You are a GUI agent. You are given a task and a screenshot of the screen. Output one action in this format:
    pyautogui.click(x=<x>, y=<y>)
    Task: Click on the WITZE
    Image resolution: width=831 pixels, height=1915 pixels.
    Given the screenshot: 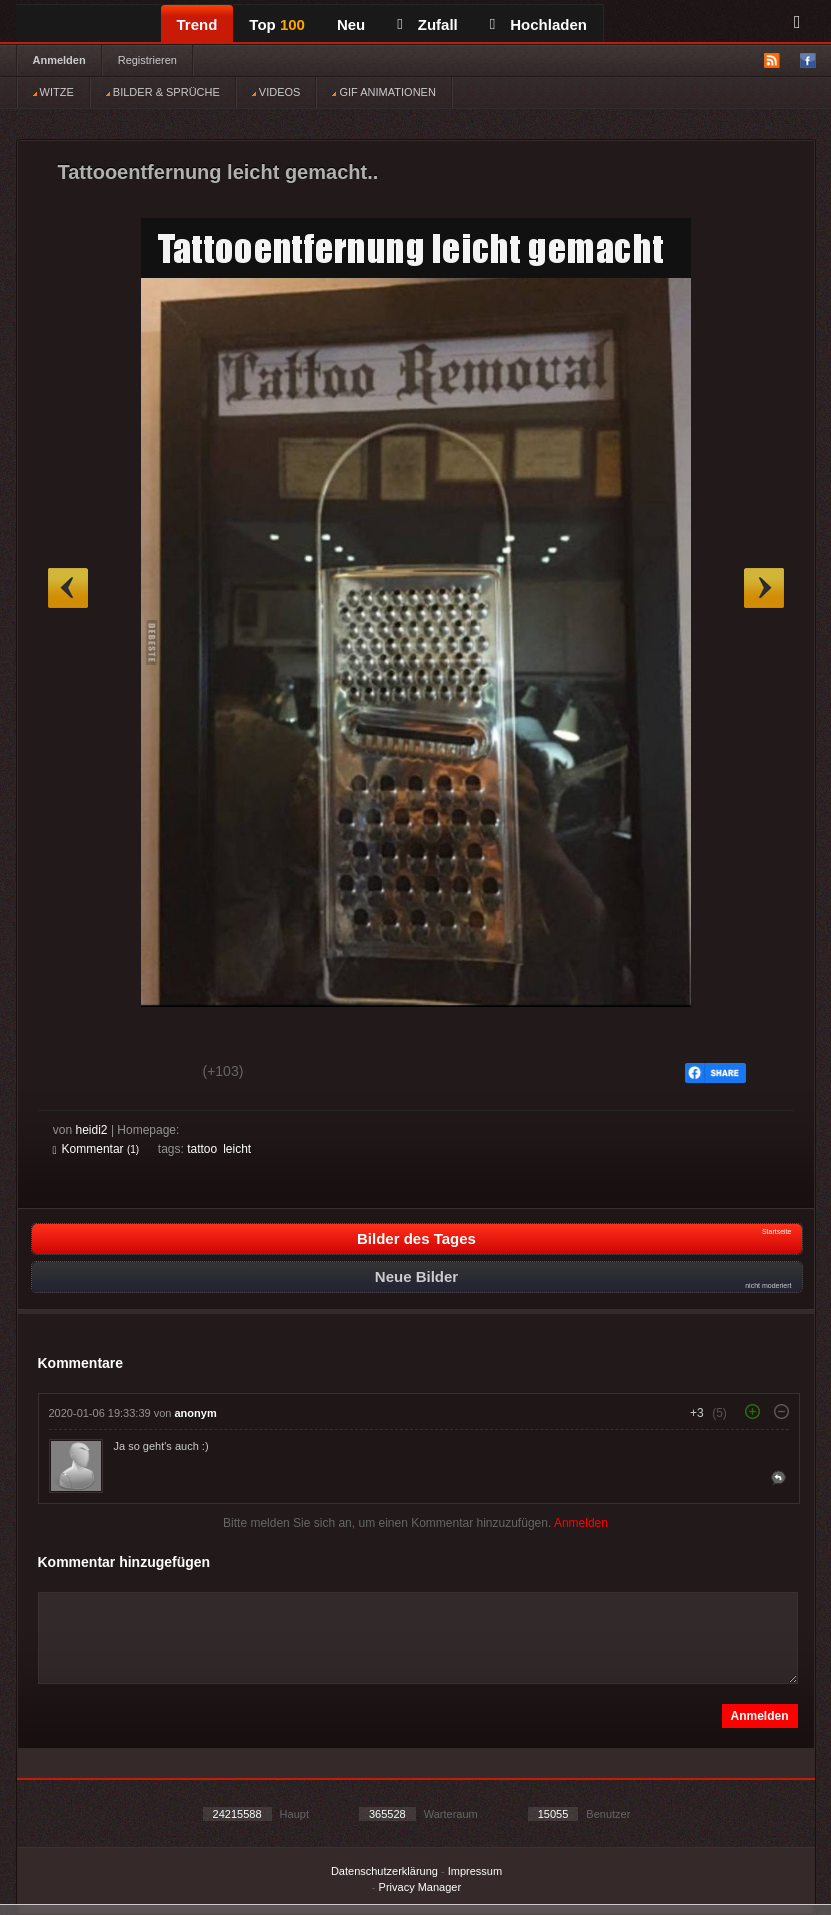 What is the action you would take?
    pyautogui.click(x=53, y=92)
    